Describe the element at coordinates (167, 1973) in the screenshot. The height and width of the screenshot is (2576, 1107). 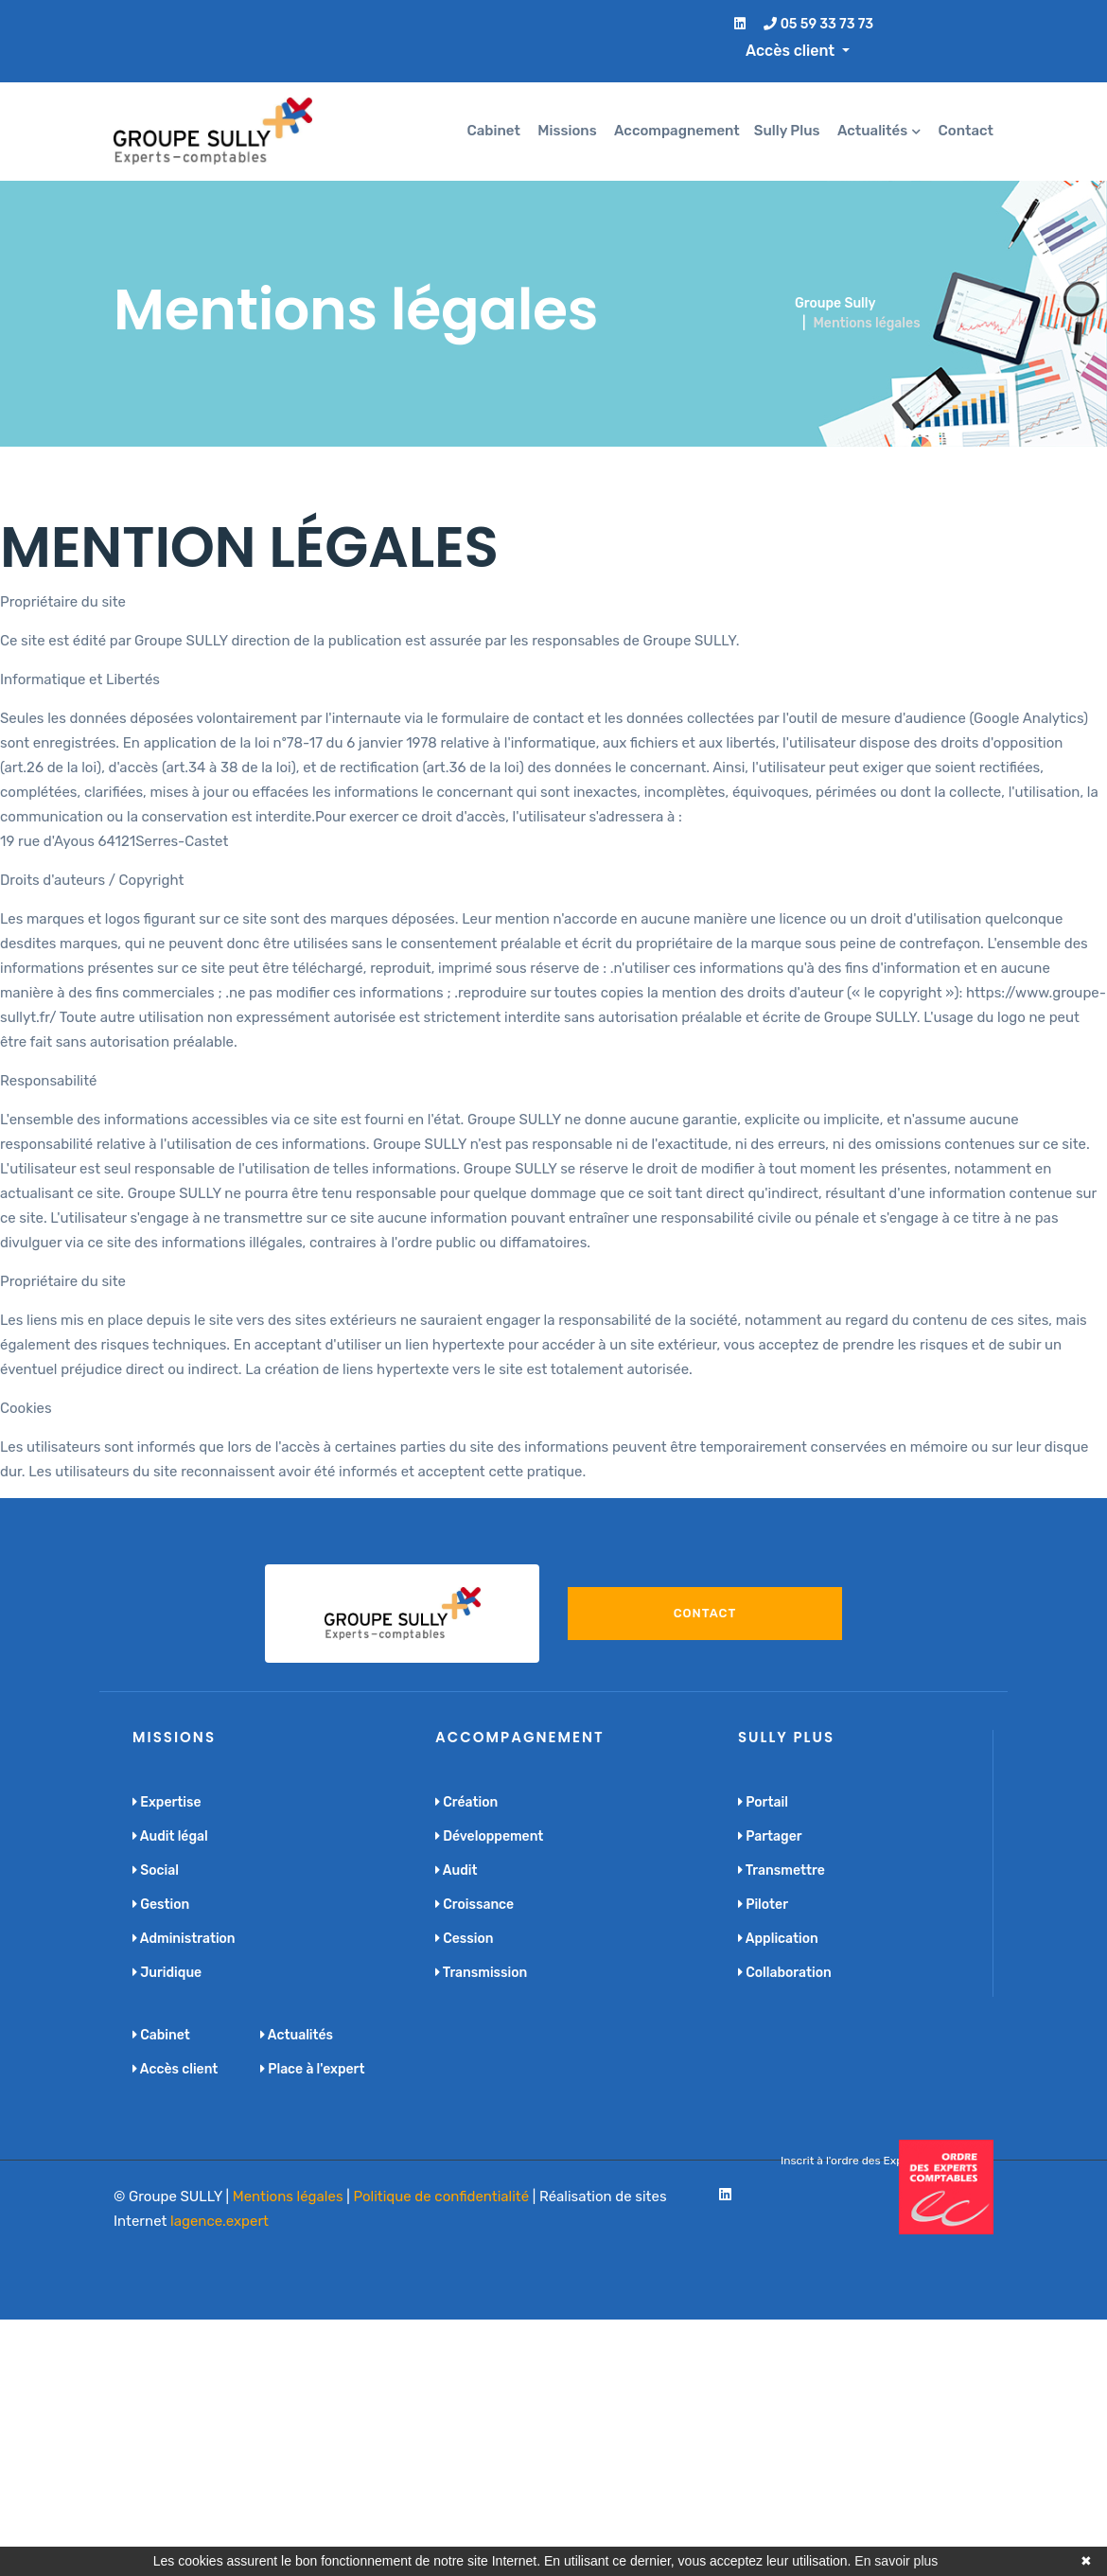
I see `Juridique` at that location.